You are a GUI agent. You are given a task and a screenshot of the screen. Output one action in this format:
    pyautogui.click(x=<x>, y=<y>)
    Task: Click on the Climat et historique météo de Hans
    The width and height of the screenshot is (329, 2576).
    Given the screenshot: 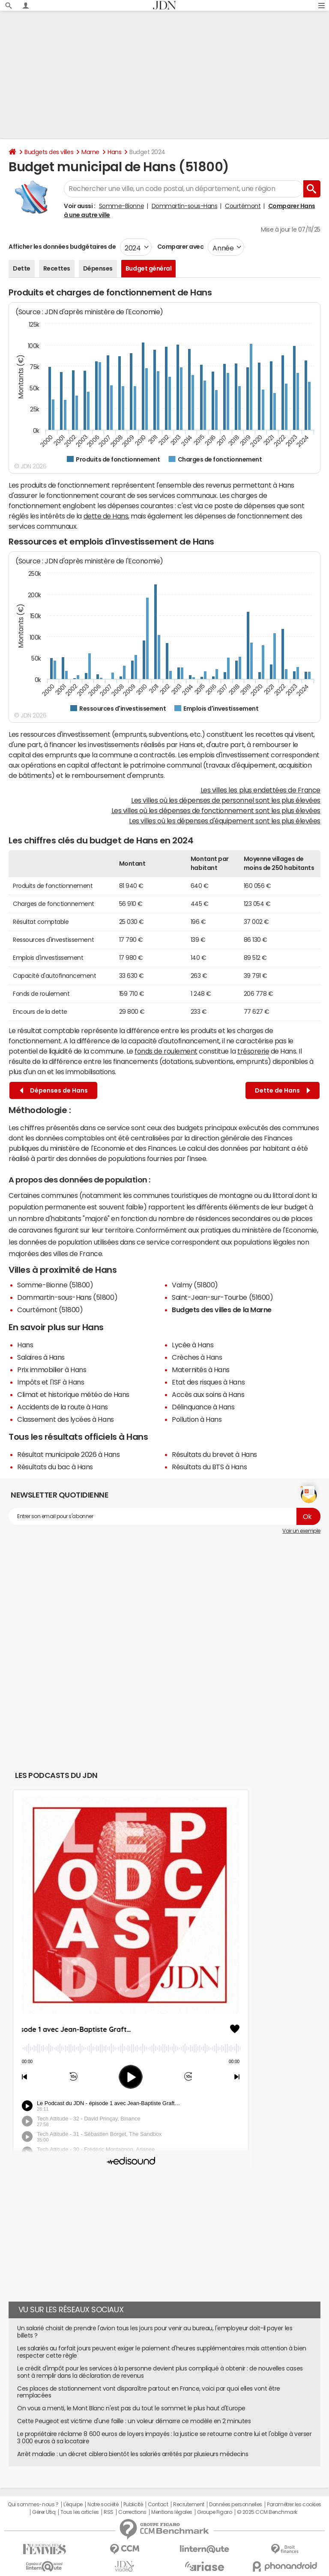 What is the action you would take?
    pyautogui.click(x=73, y=1394)
    